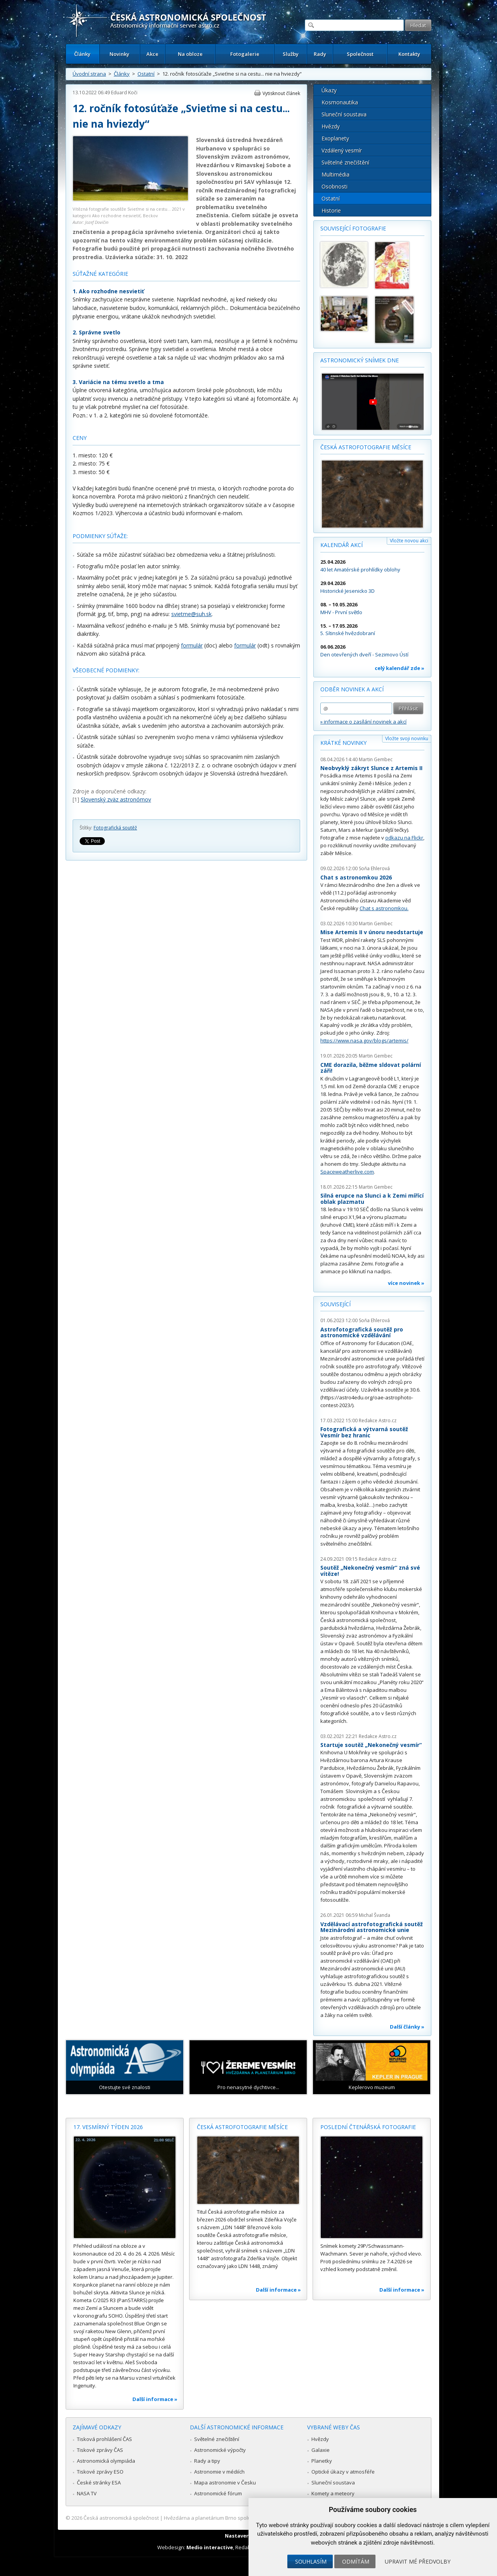 The image size is (497, 2576). I want to click on Upravit mé předvolby [button], so click(417, 2561).